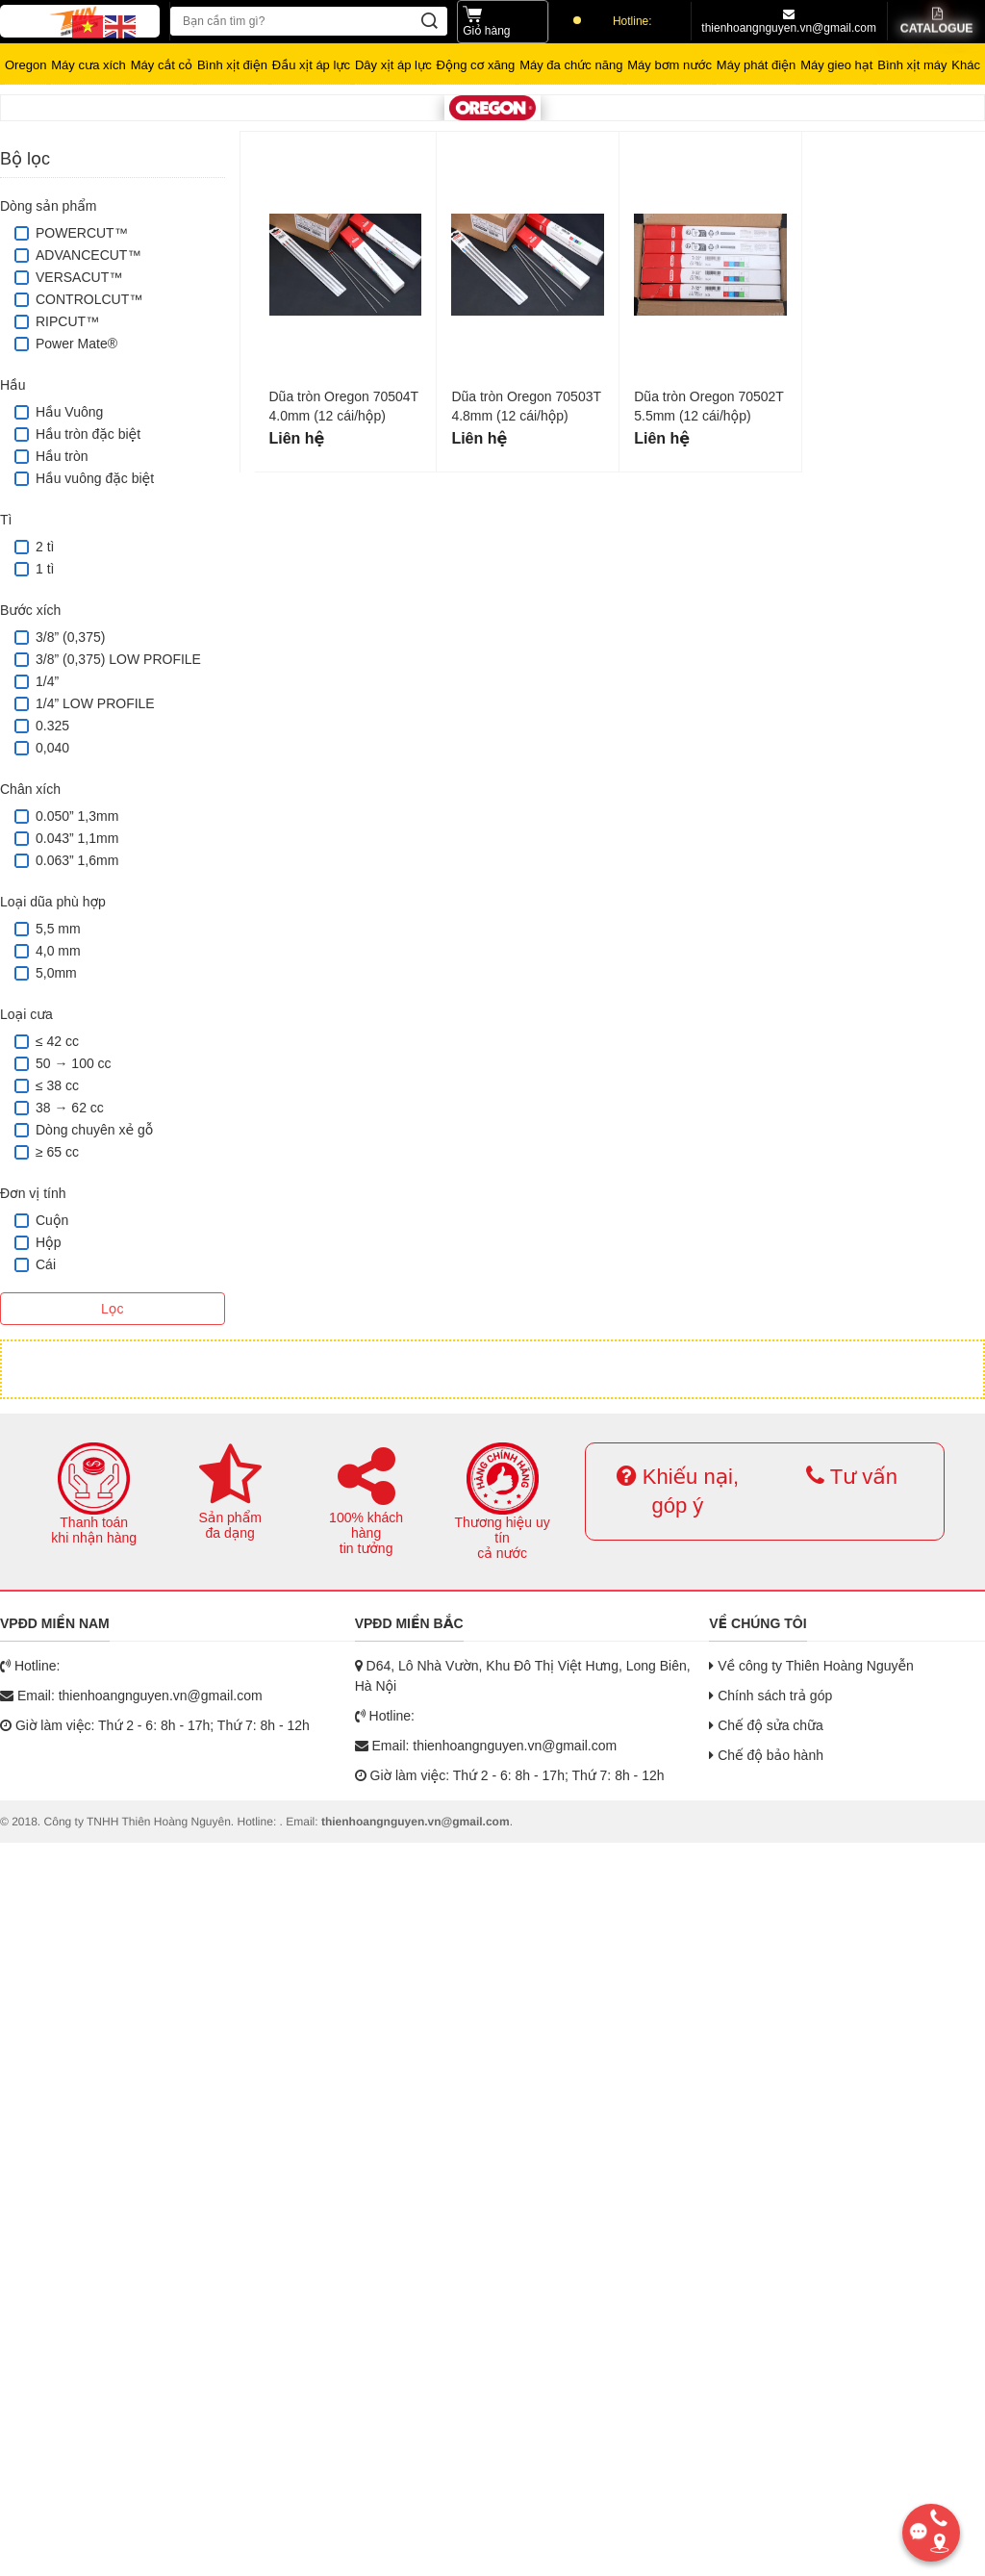  I want to click on Catalogue, so click(935, 22).